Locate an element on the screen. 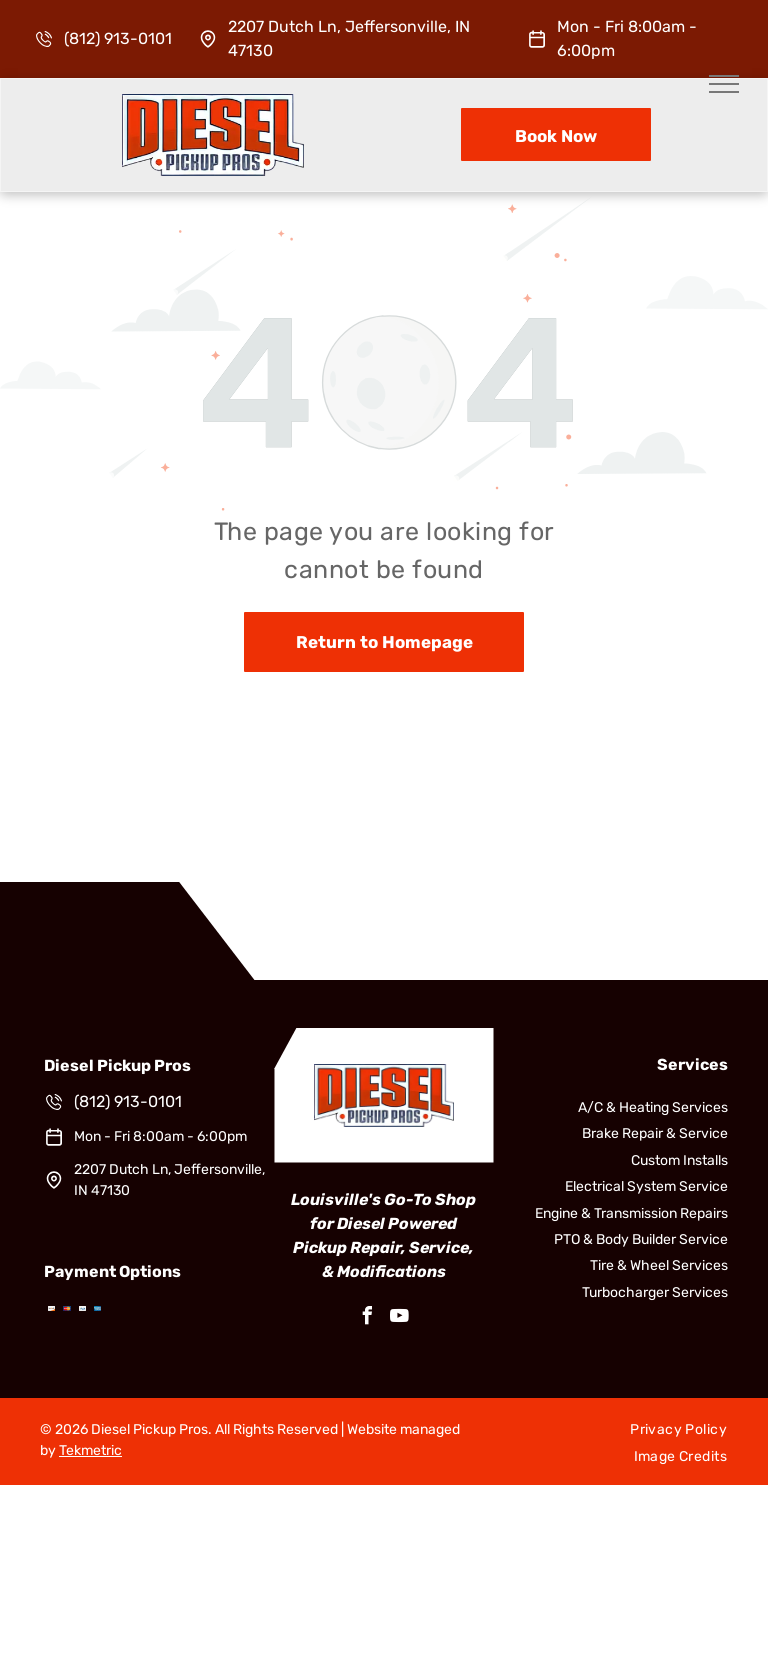 Image resolution: width=768 pixels, height=1676 pixels. [menuitem] is located at coordinates (678, 1430).